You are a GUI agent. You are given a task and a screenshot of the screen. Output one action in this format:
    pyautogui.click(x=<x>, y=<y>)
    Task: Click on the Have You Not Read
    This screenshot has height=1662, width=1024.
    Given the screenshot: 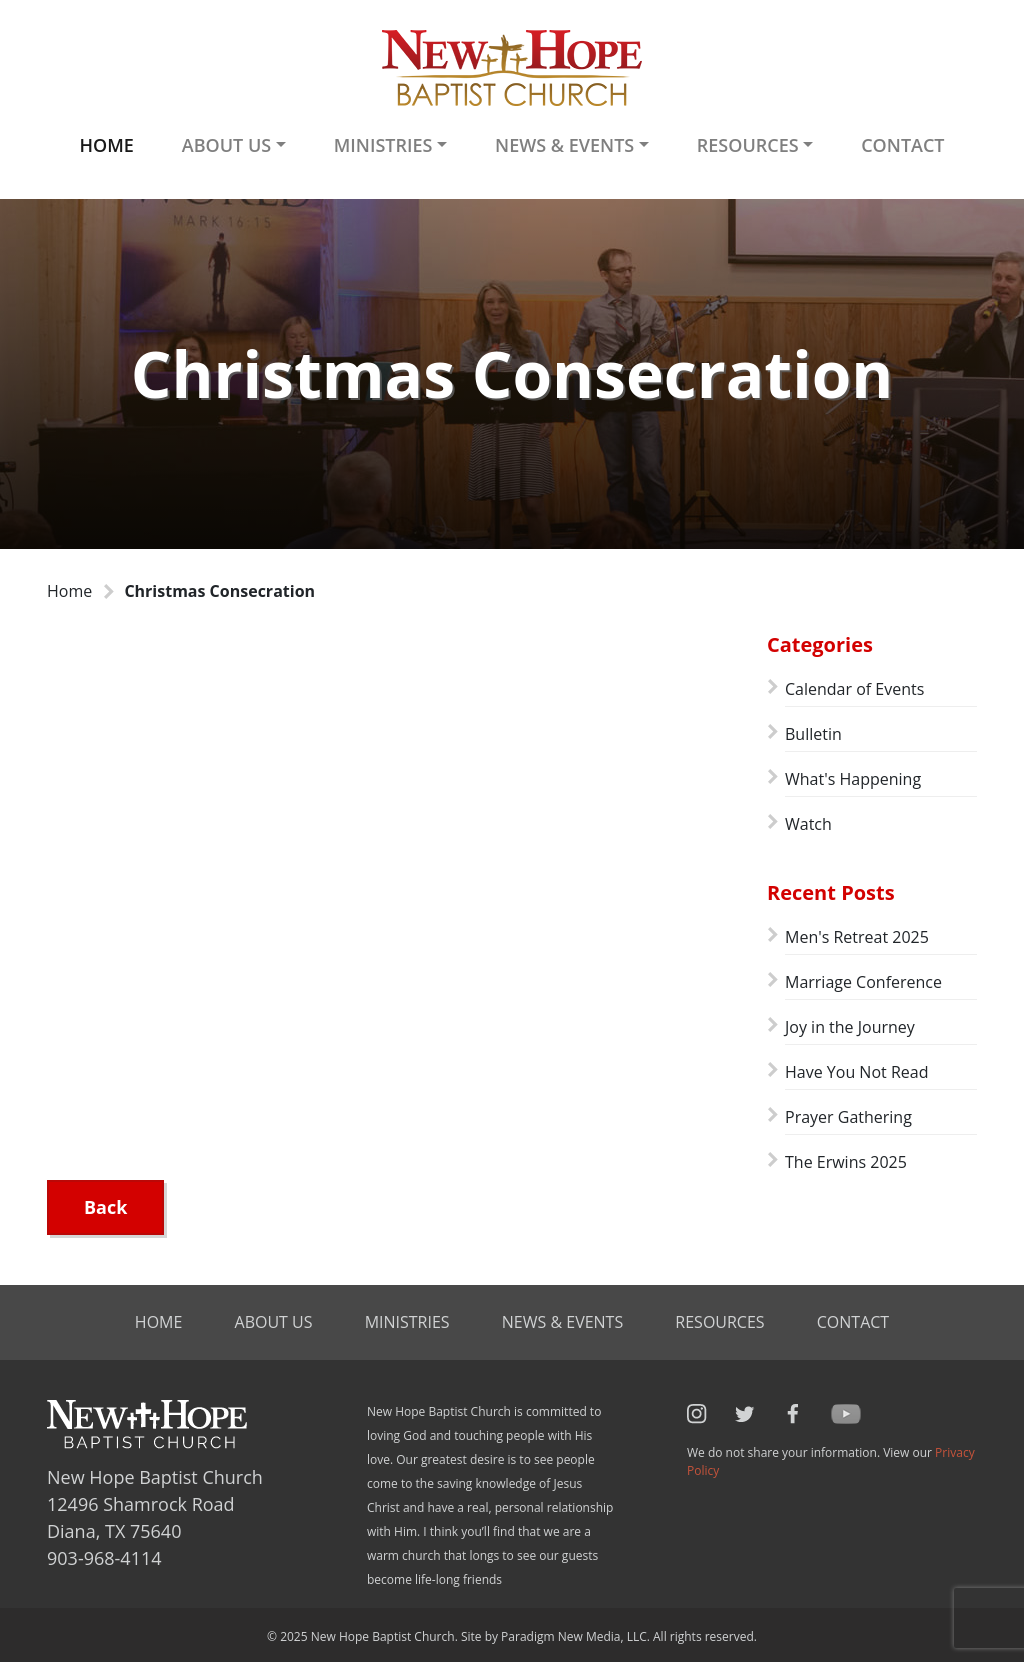 What is the action you would take?
    pyautogui.click(x=856, y=1072)
    